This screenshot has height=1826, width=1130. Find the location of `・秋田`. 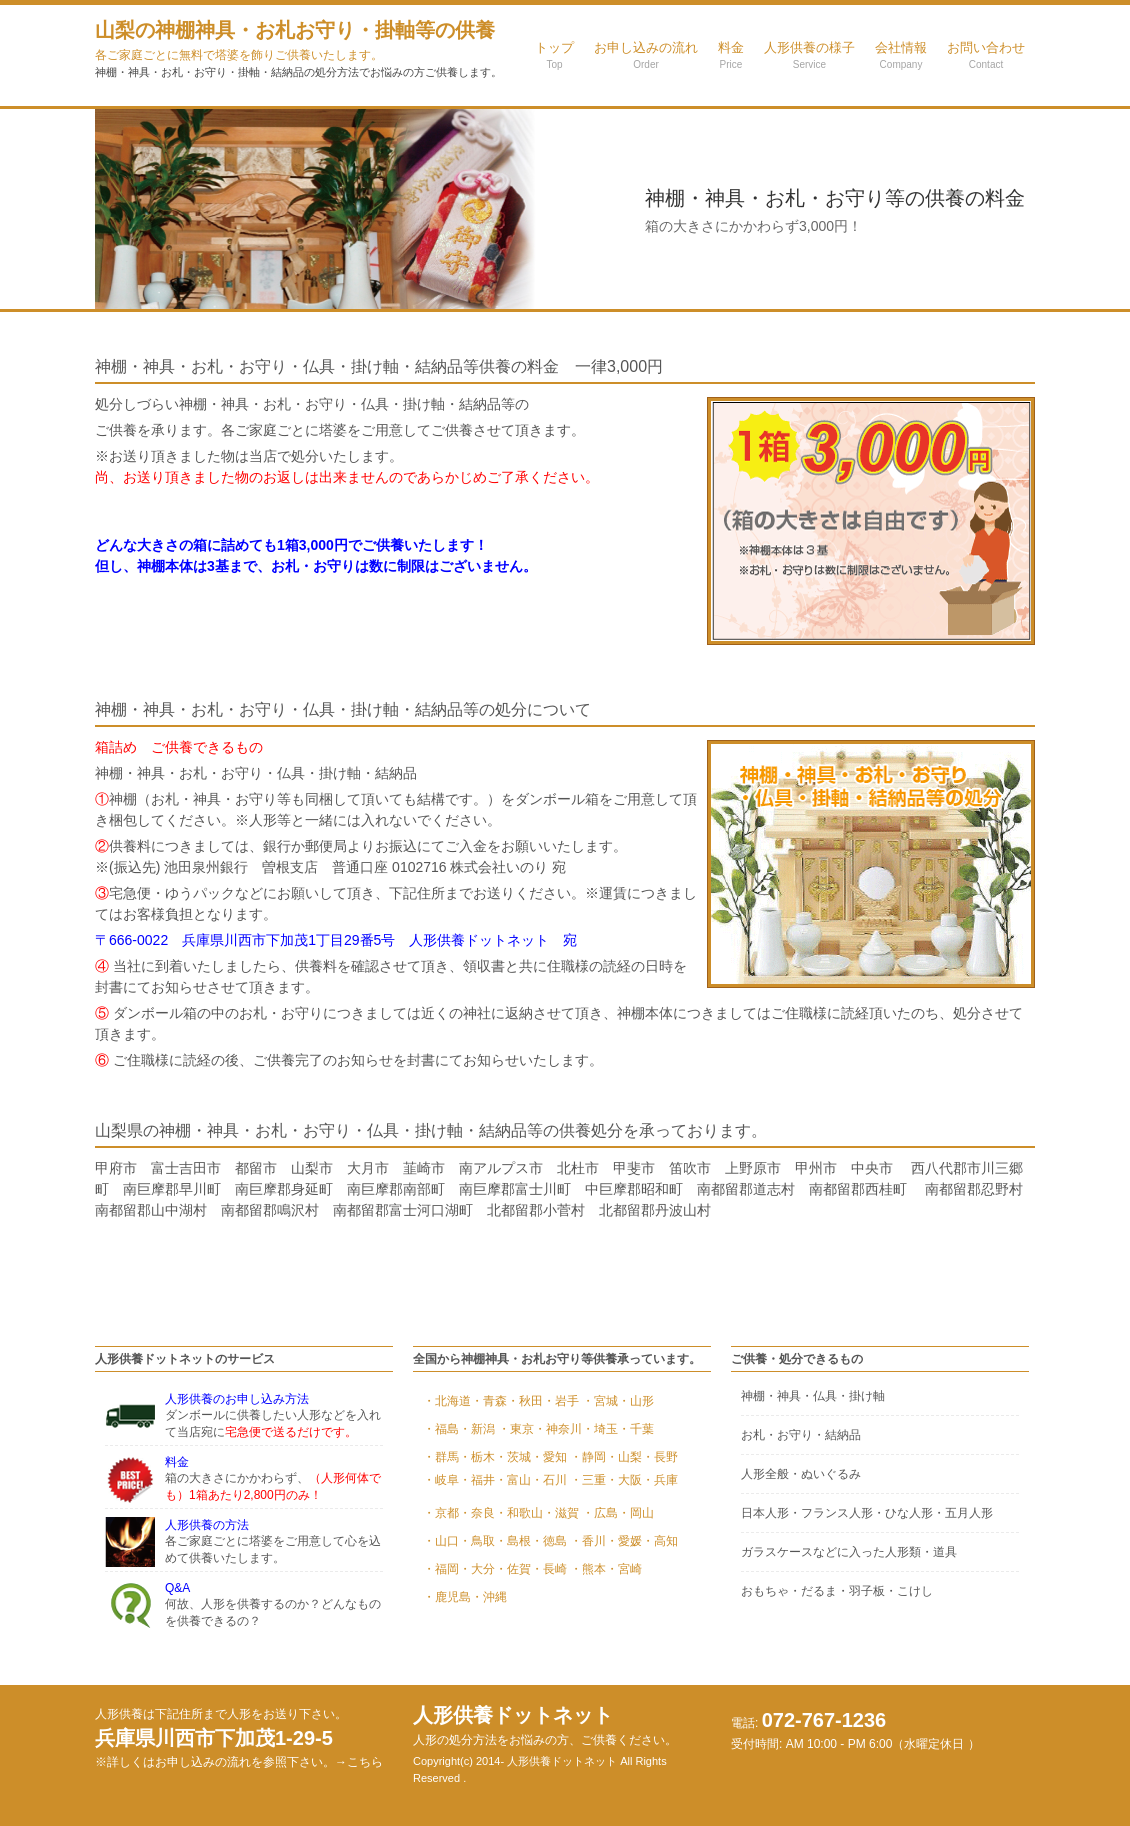

・秋田 is located at coordinates (525, 1401).